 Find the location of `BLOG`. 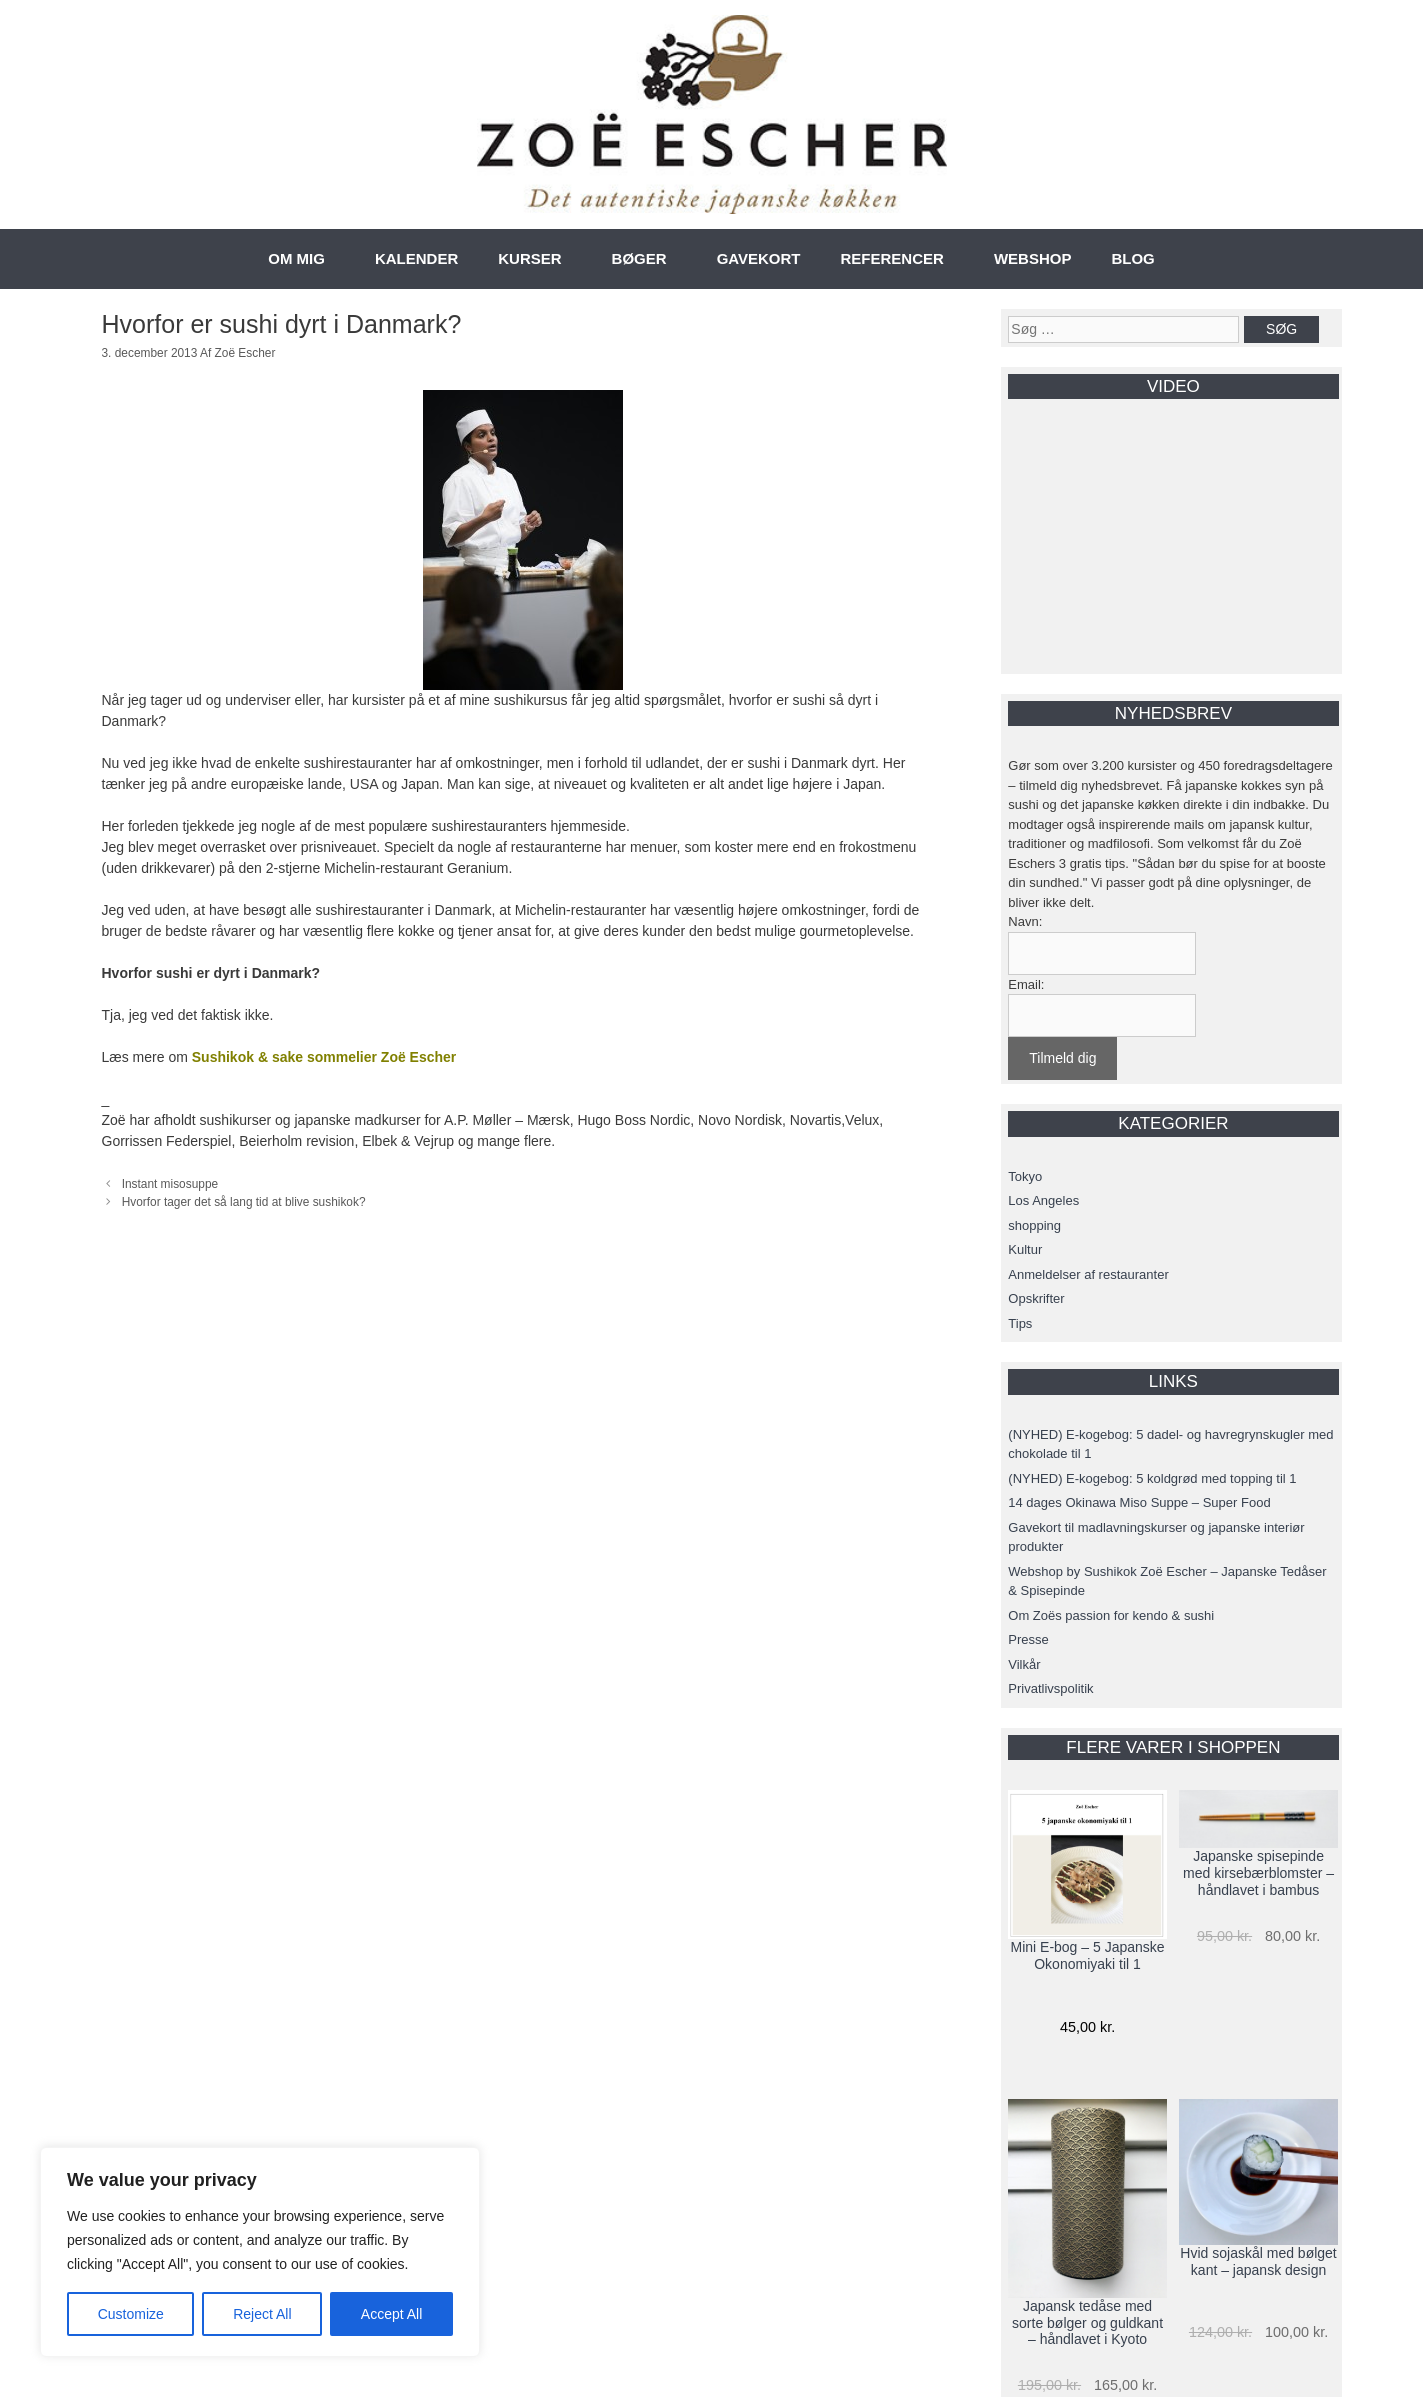

BLOG is located at coordinates (1132, 258).